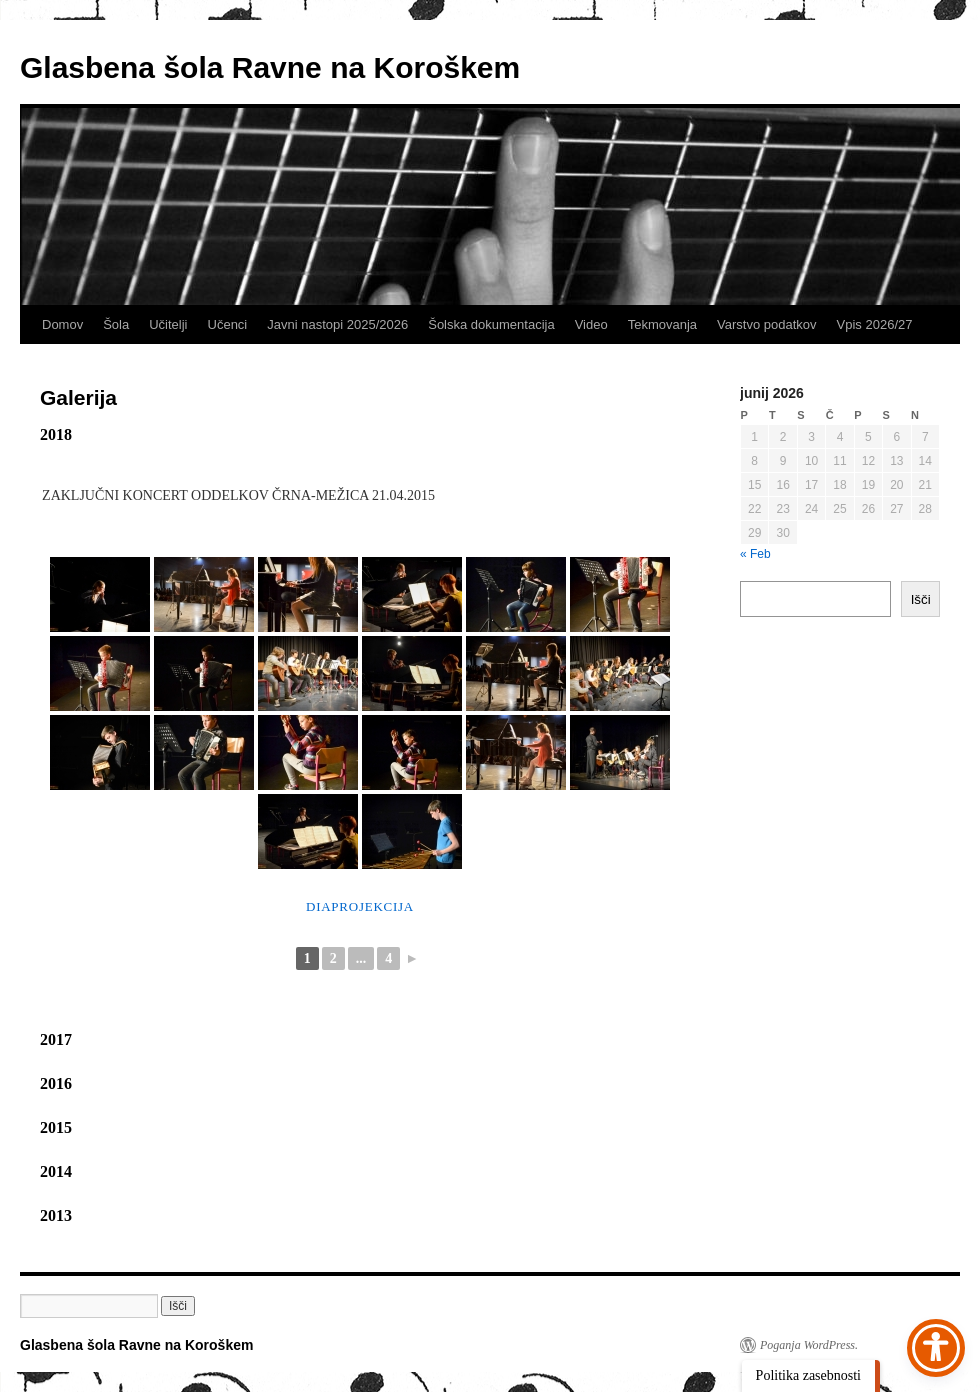  Describe the element at coordinates (875, 324) in the screenshot. I see `Vpis 2026/27 [link]` at that location.